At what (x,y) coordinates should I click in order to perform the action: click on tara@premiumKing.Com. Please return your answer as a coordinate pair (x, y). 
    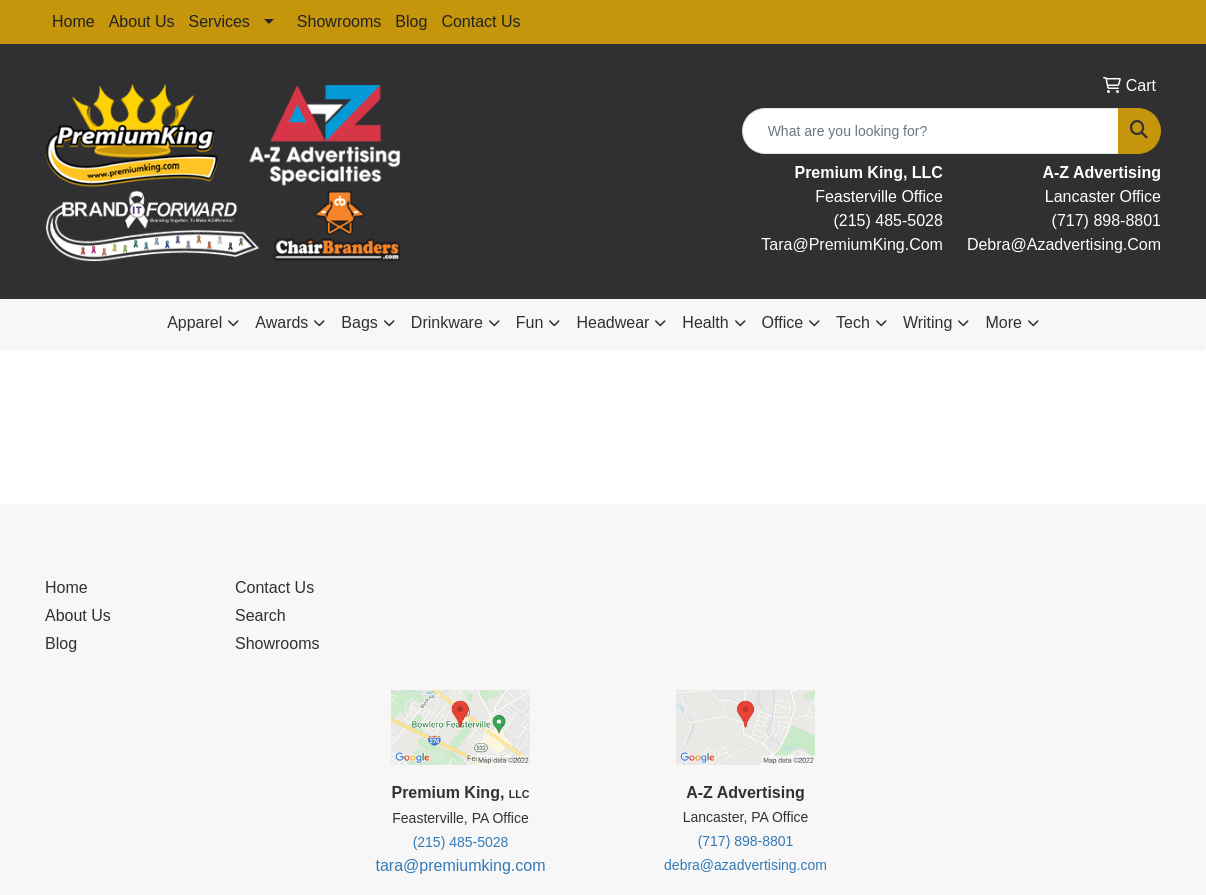
    Looking at the image, I should click on (852, 244).